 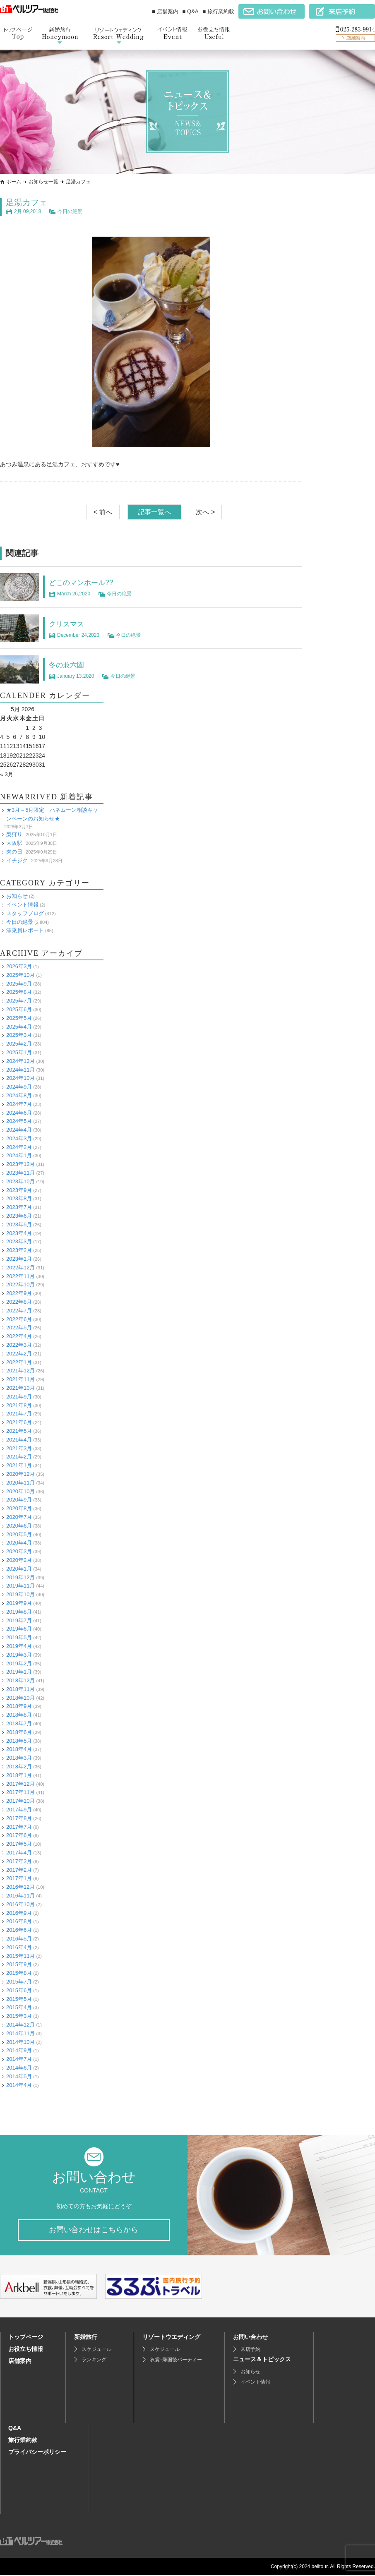 What do you see at coordinates (19, 1397) in the screenshot?
I see `2021年9月` at bounding box center [19, 1397].